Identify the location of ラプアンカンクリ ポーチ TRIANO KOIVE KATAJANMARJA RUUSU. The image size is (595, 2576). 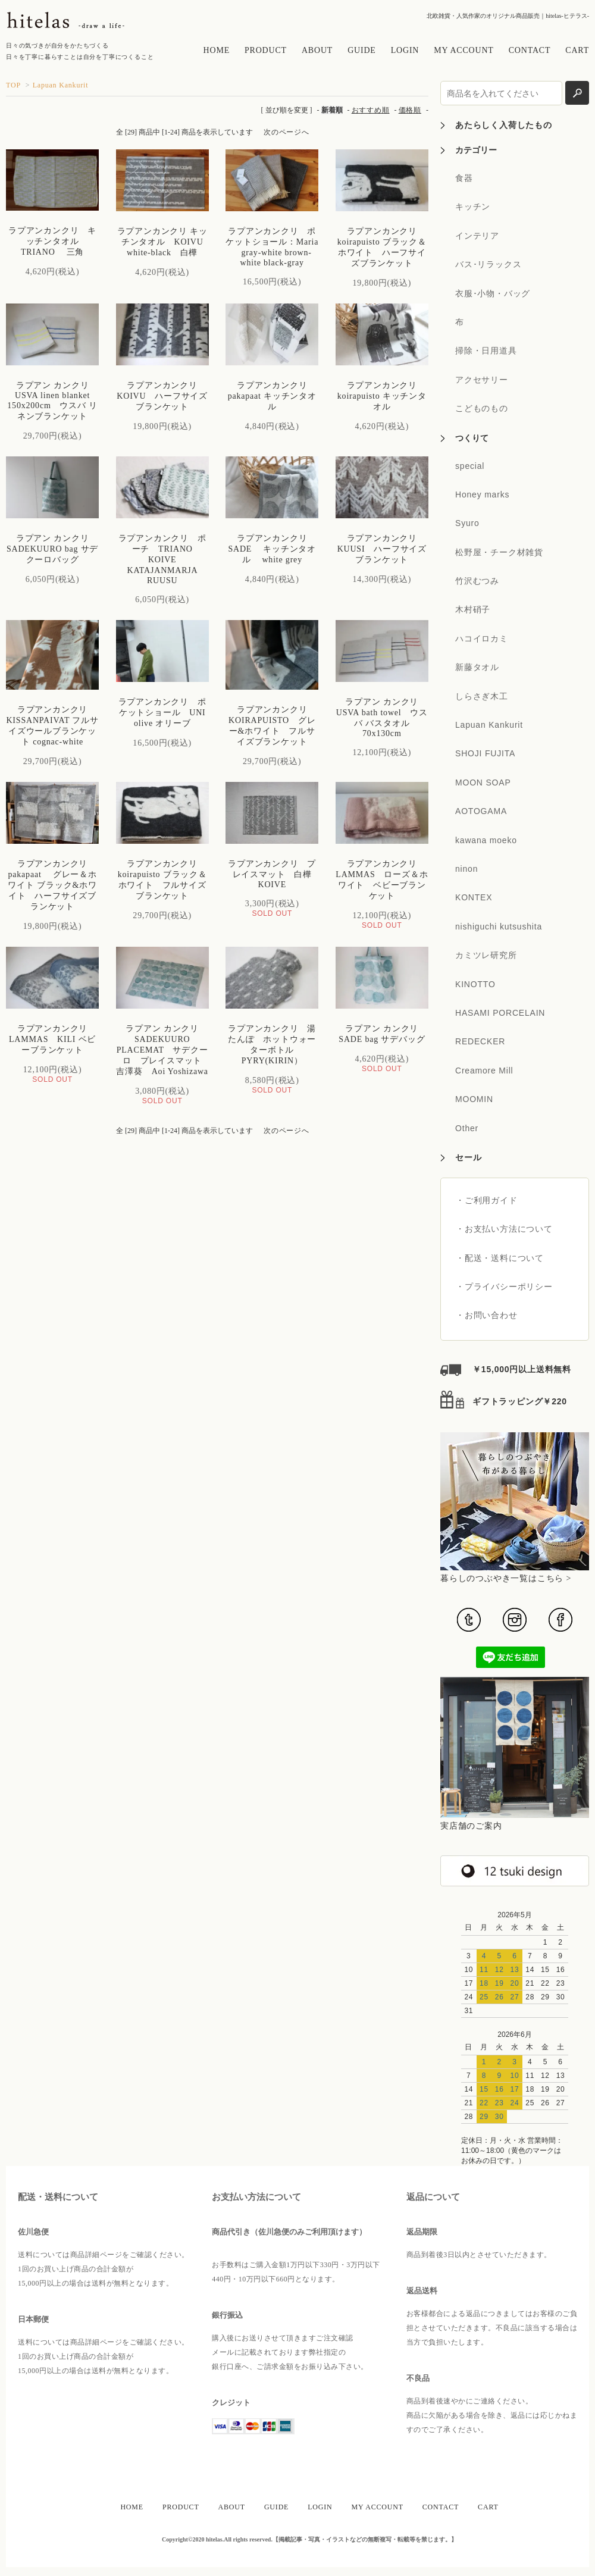
(162, 559).